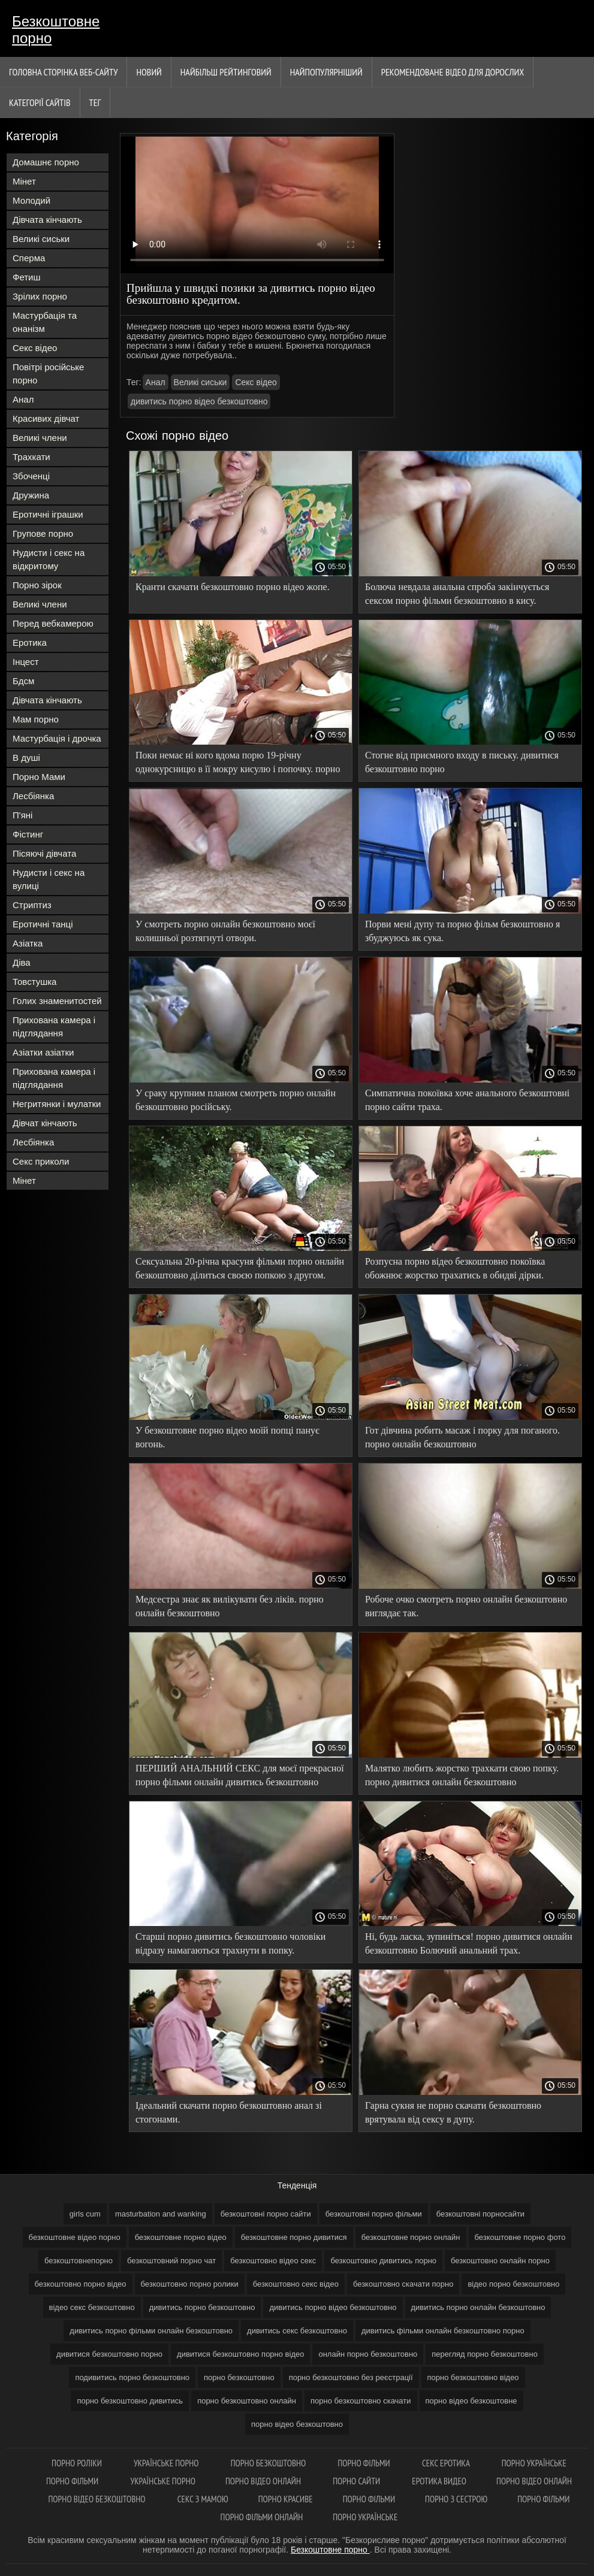  I want to click on онлайн порно безкоштовно, so click(367, 2354).